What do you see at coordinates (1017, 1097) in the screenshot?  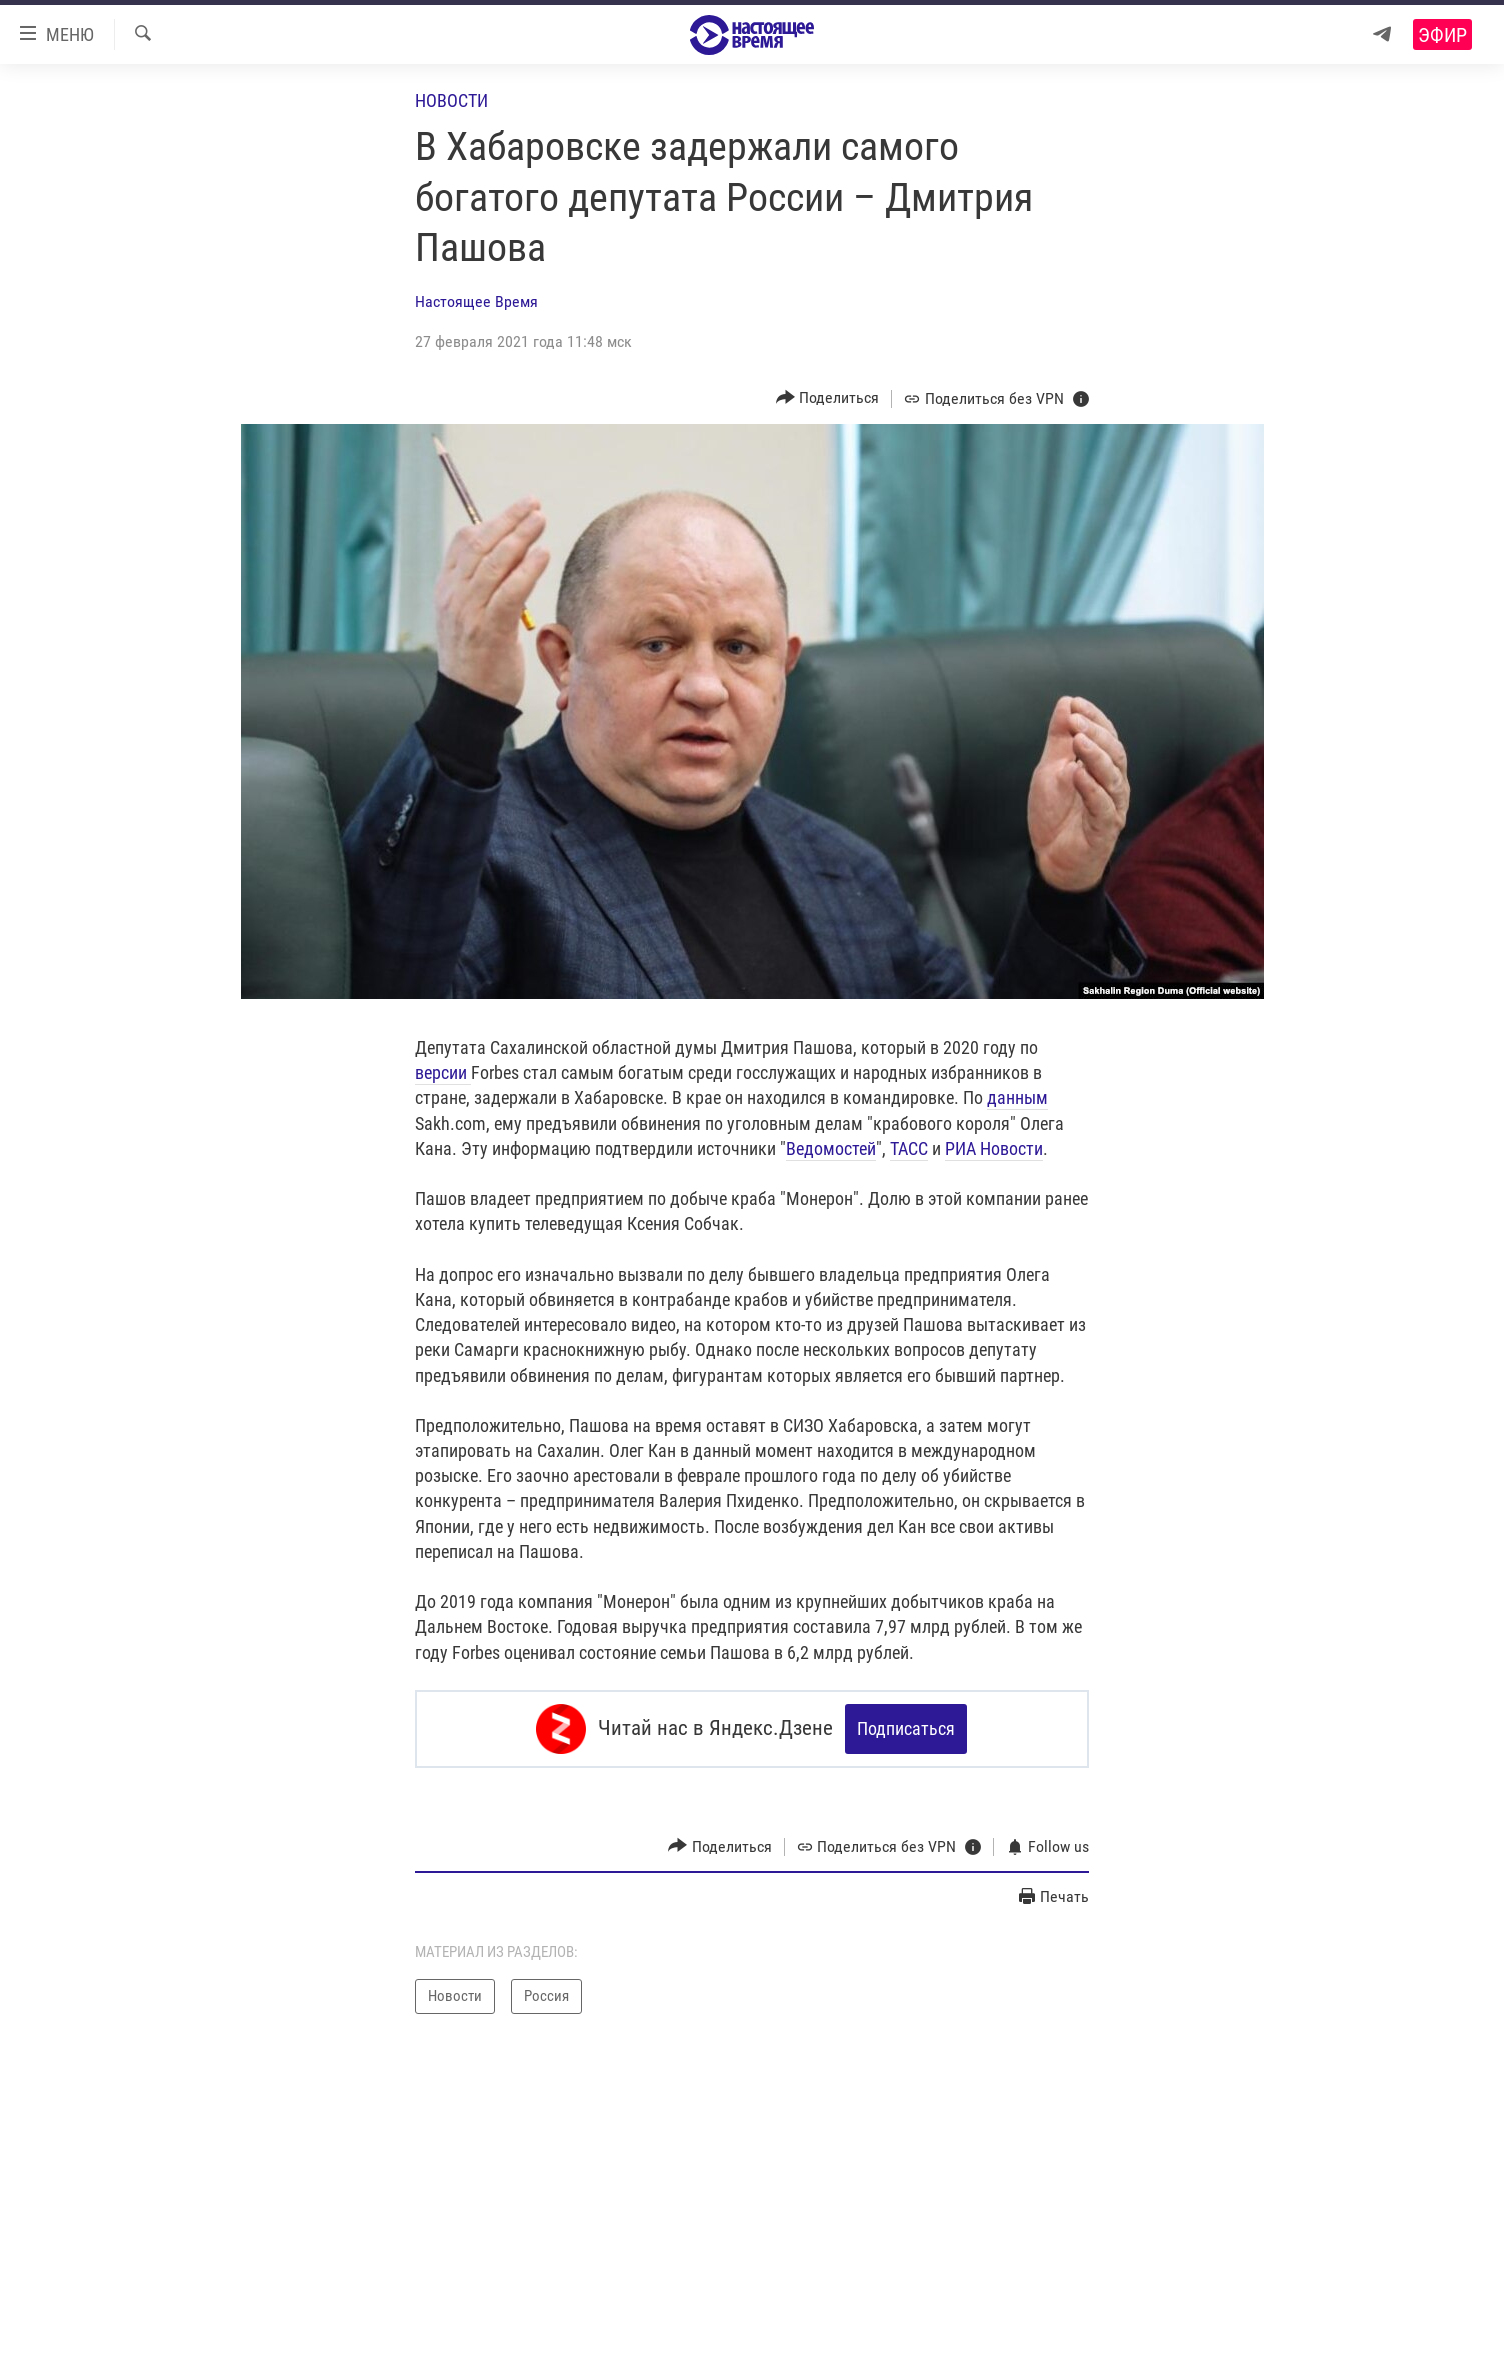 I see `данным` at bounding box center [1017, 1097].